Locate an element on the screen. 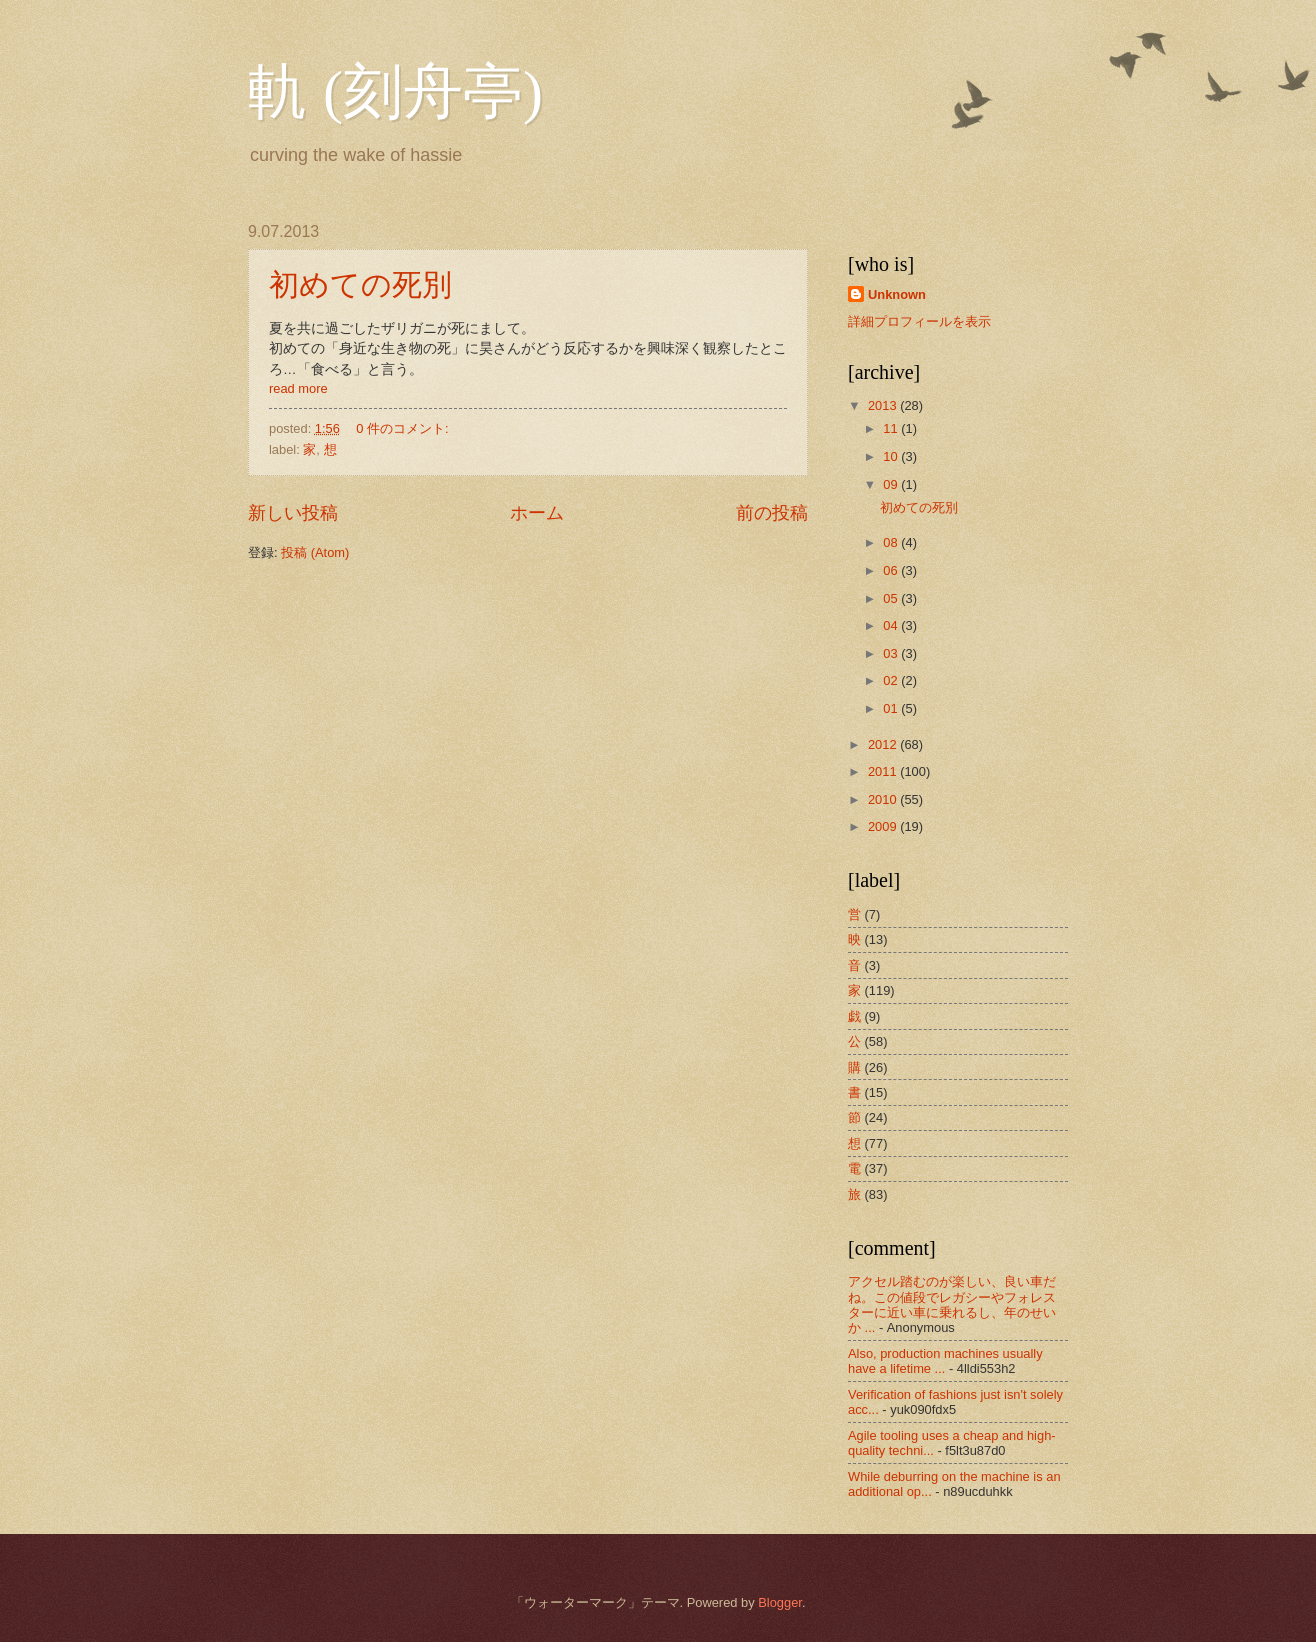 The height and width of the screenshot is (1642, 1316). 06 is located at coordinates (892, 570).